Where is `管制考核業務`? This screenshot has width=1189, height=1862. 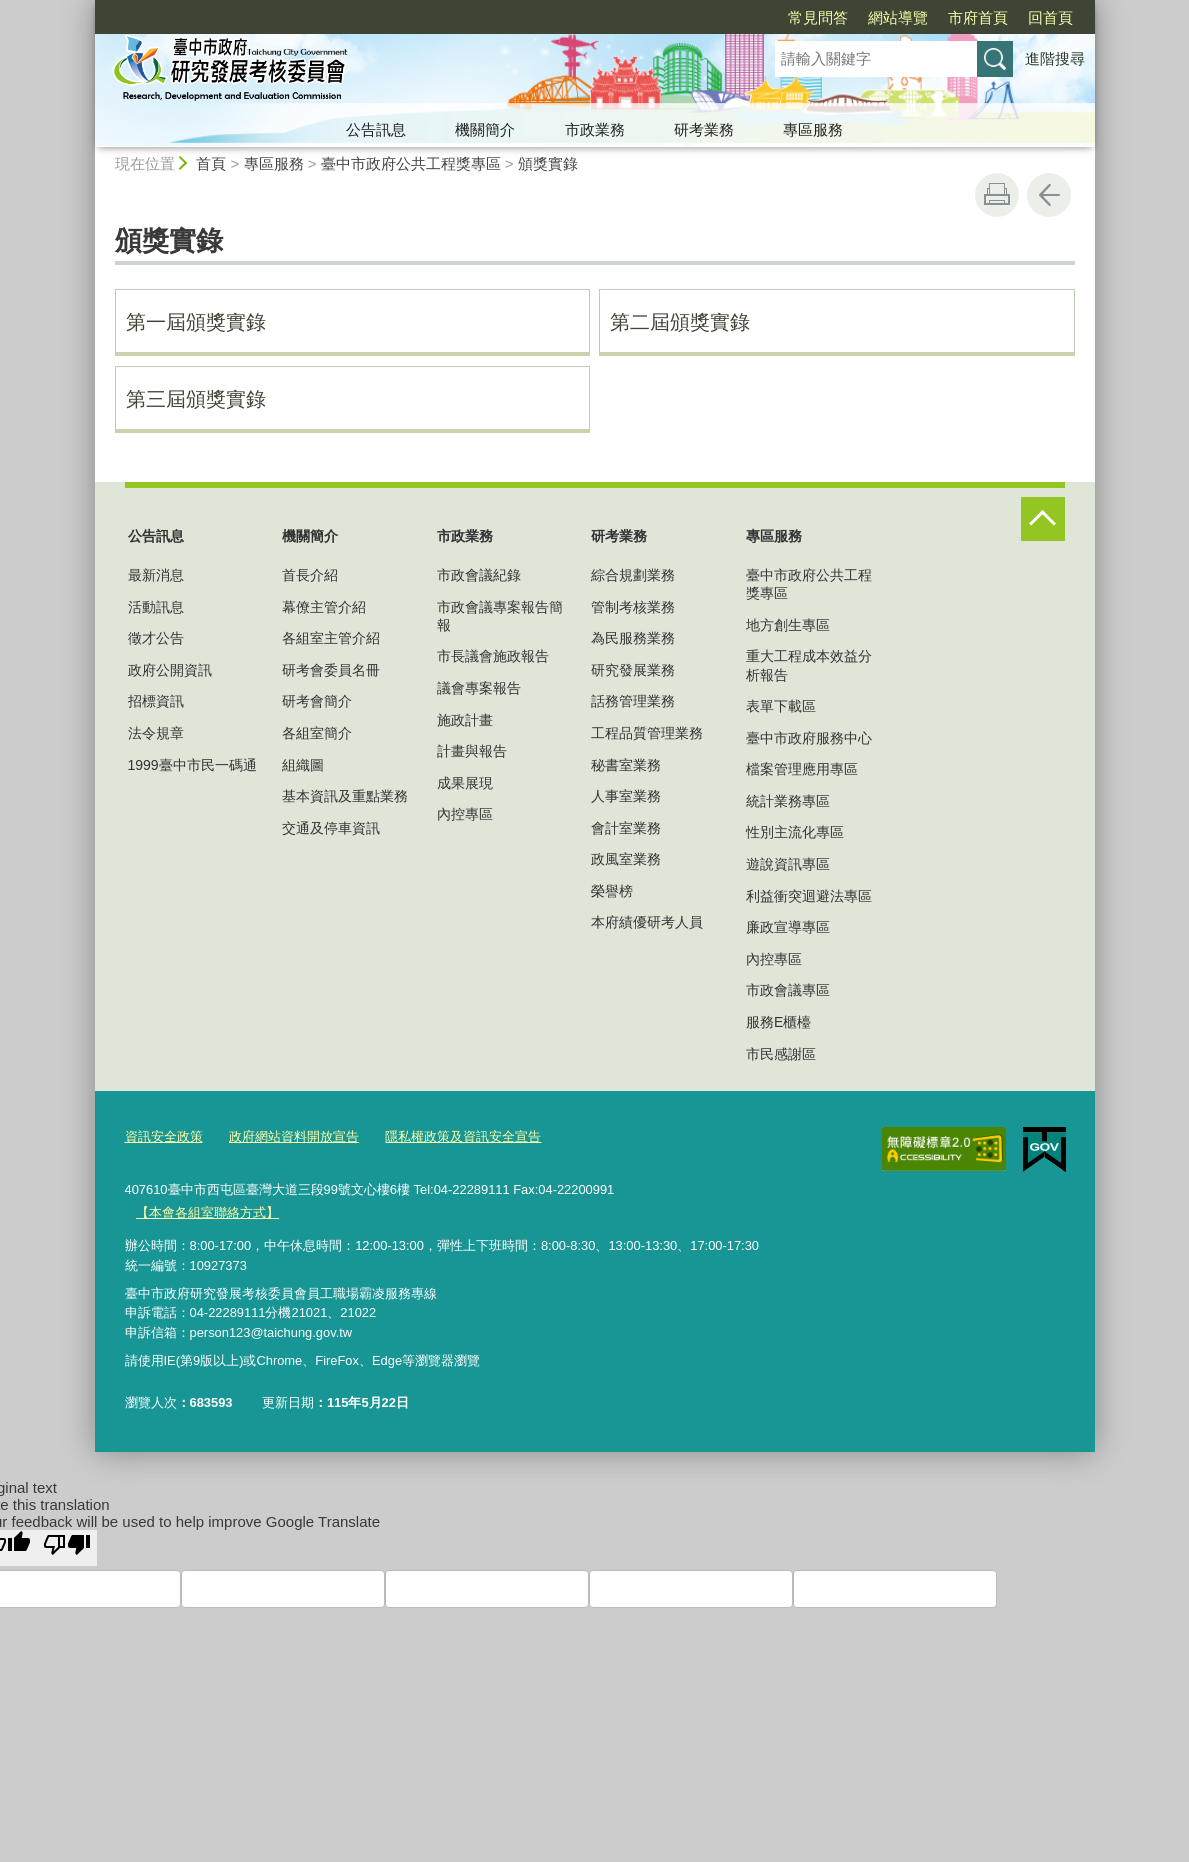
管制考核業務 is located at coordinates (633, 607).